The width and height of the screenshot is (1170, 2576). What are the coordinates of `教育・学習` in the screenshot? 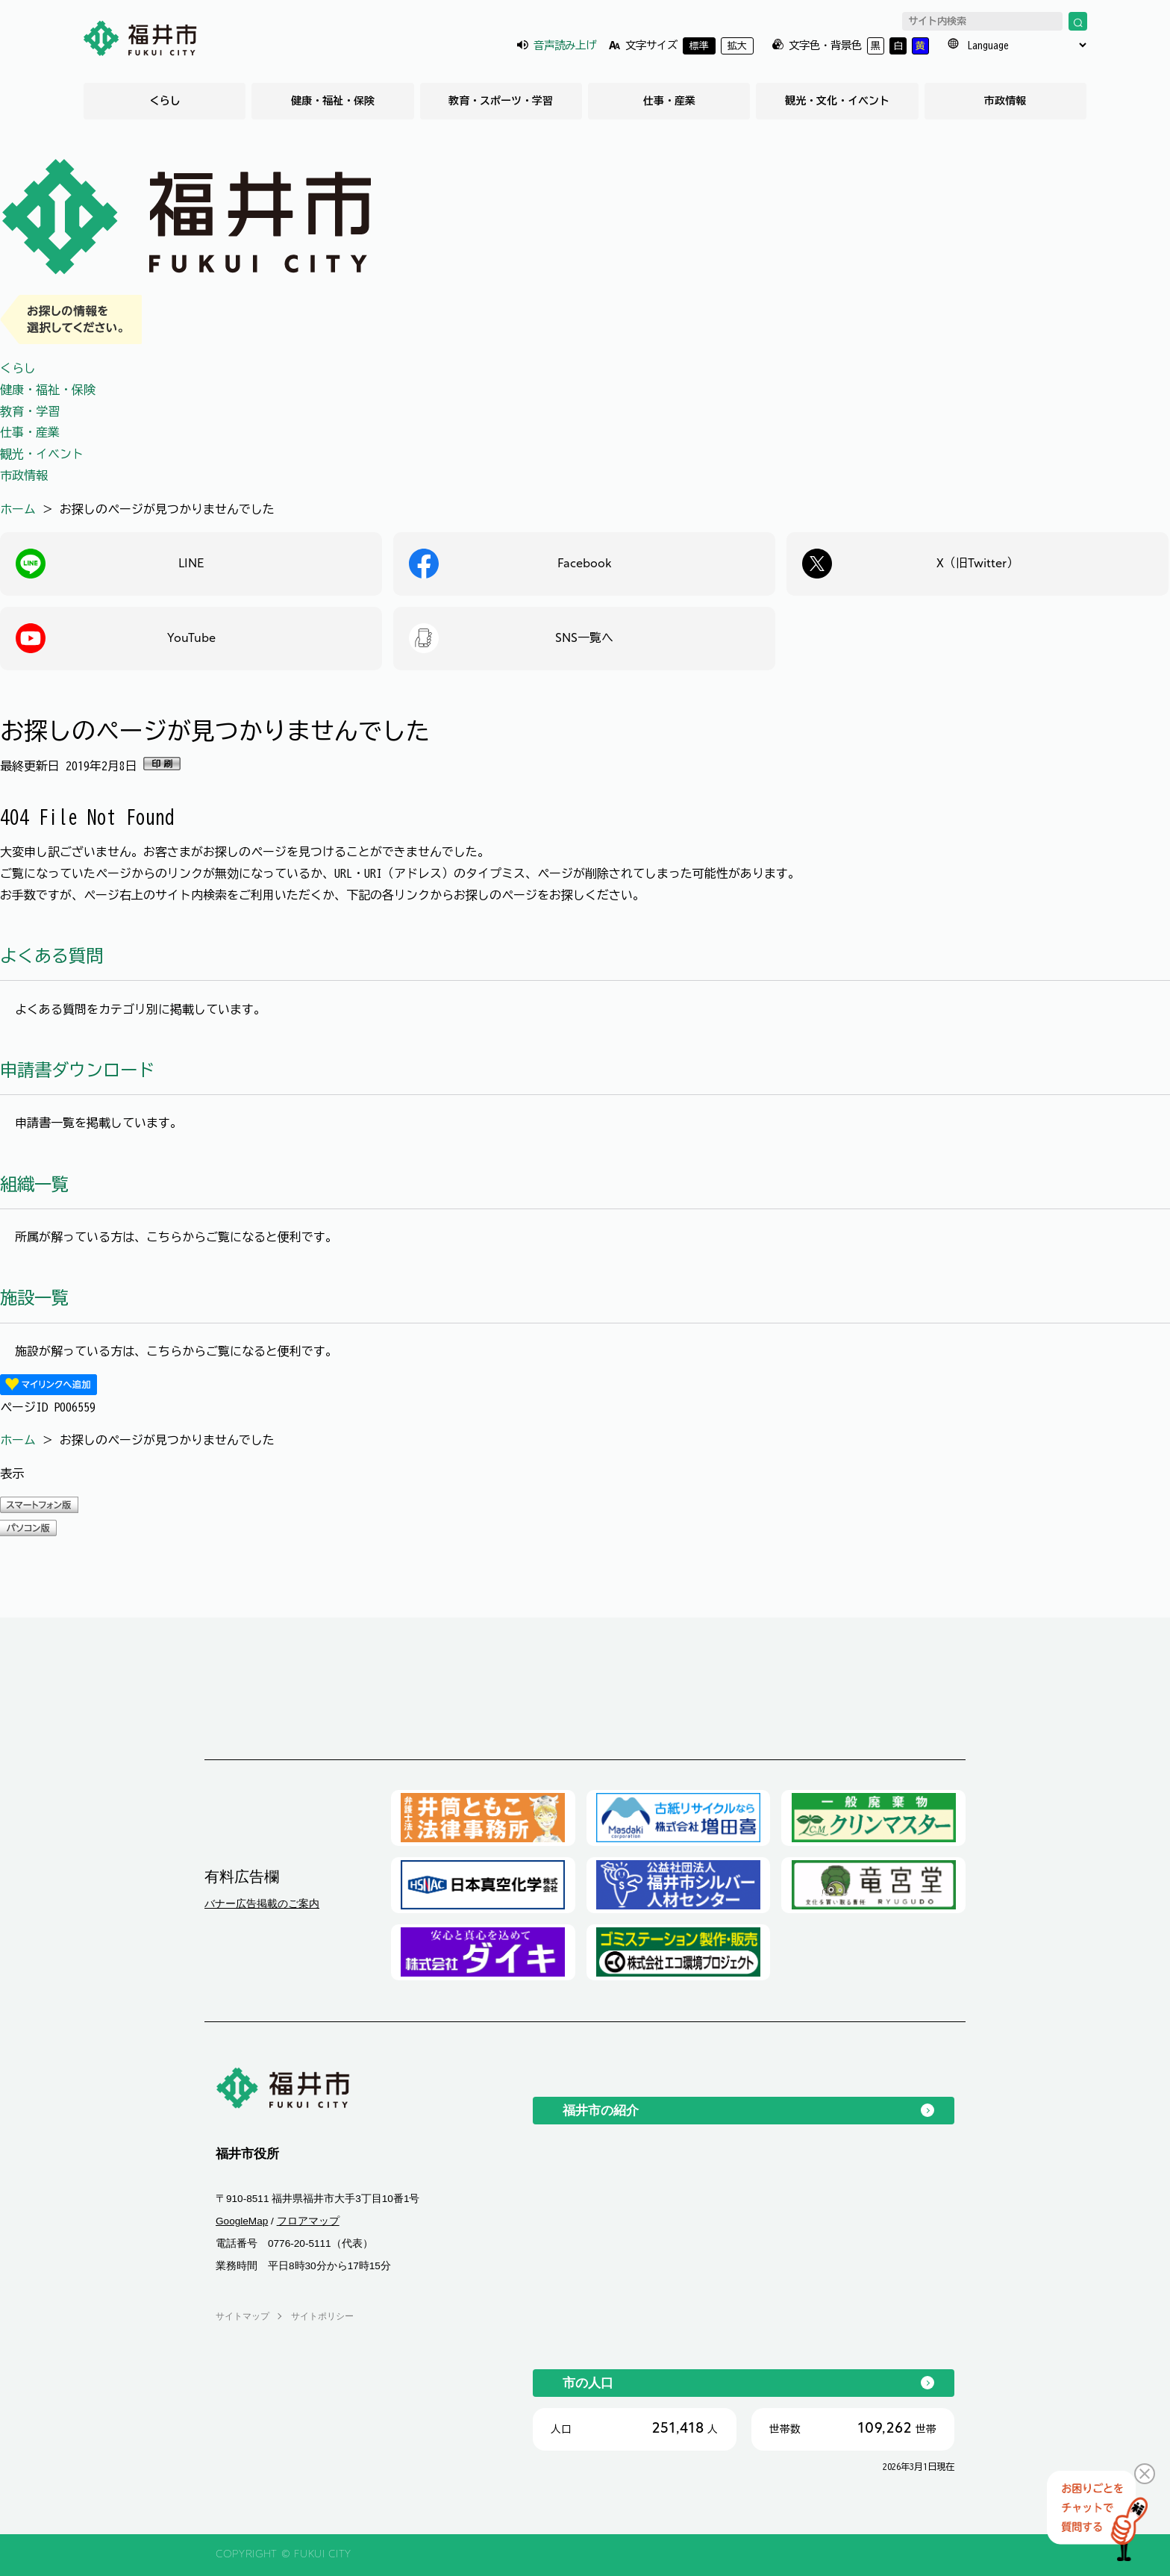 It's located at (30, 411).